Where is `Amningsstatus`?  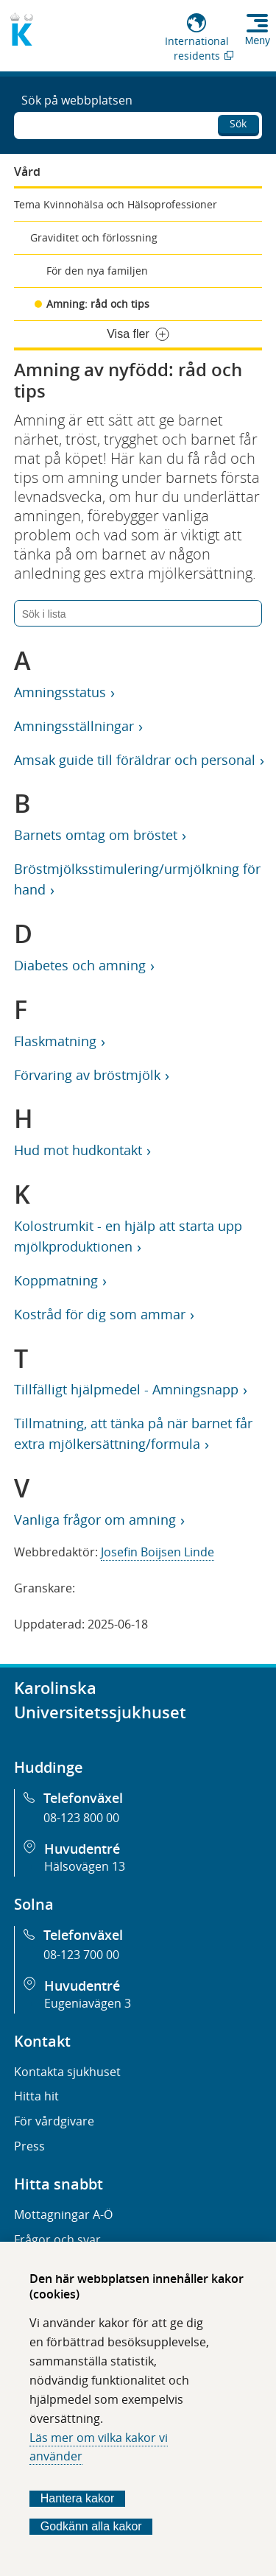
Amningsstatus is located at coordinates (59, 692).